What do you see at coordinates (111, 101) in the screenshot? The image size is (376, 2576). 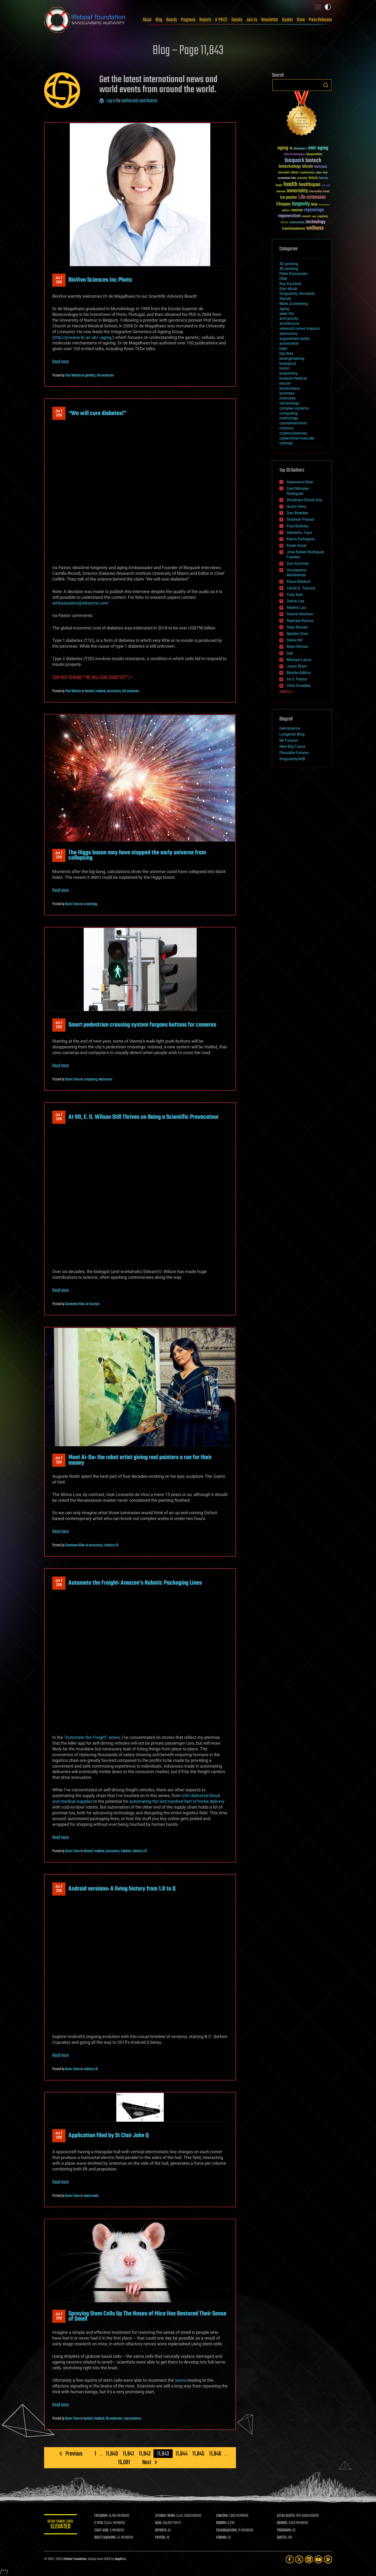 I see `Log in` at bounding box center [111, 101].